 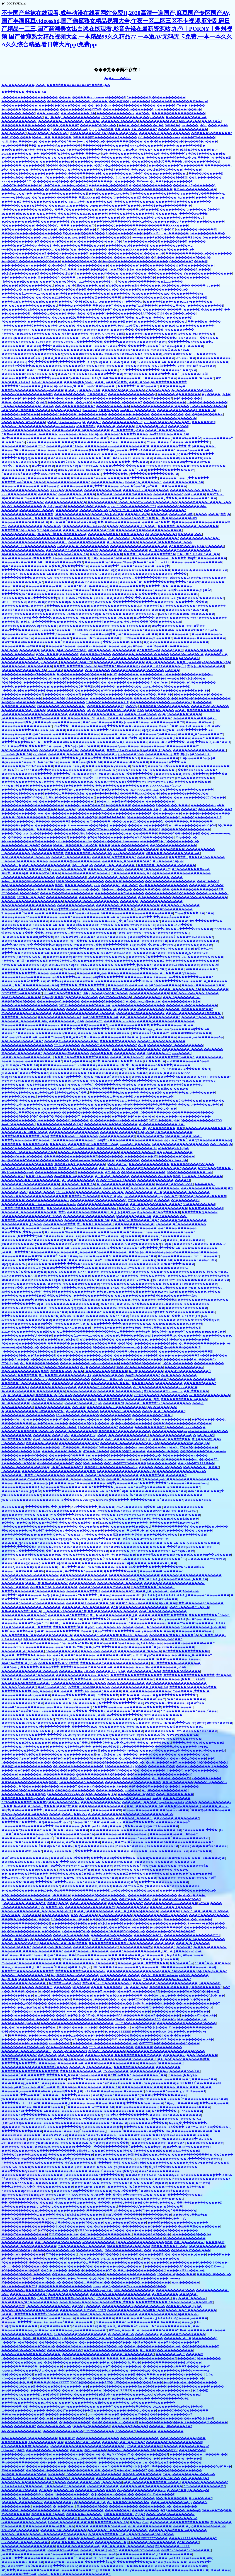 What do you see at coordinates (81, 2198) in the screenshot?
I see `үү����ſ����������˯��Ӣ��` at bounding box center [81, 2198].